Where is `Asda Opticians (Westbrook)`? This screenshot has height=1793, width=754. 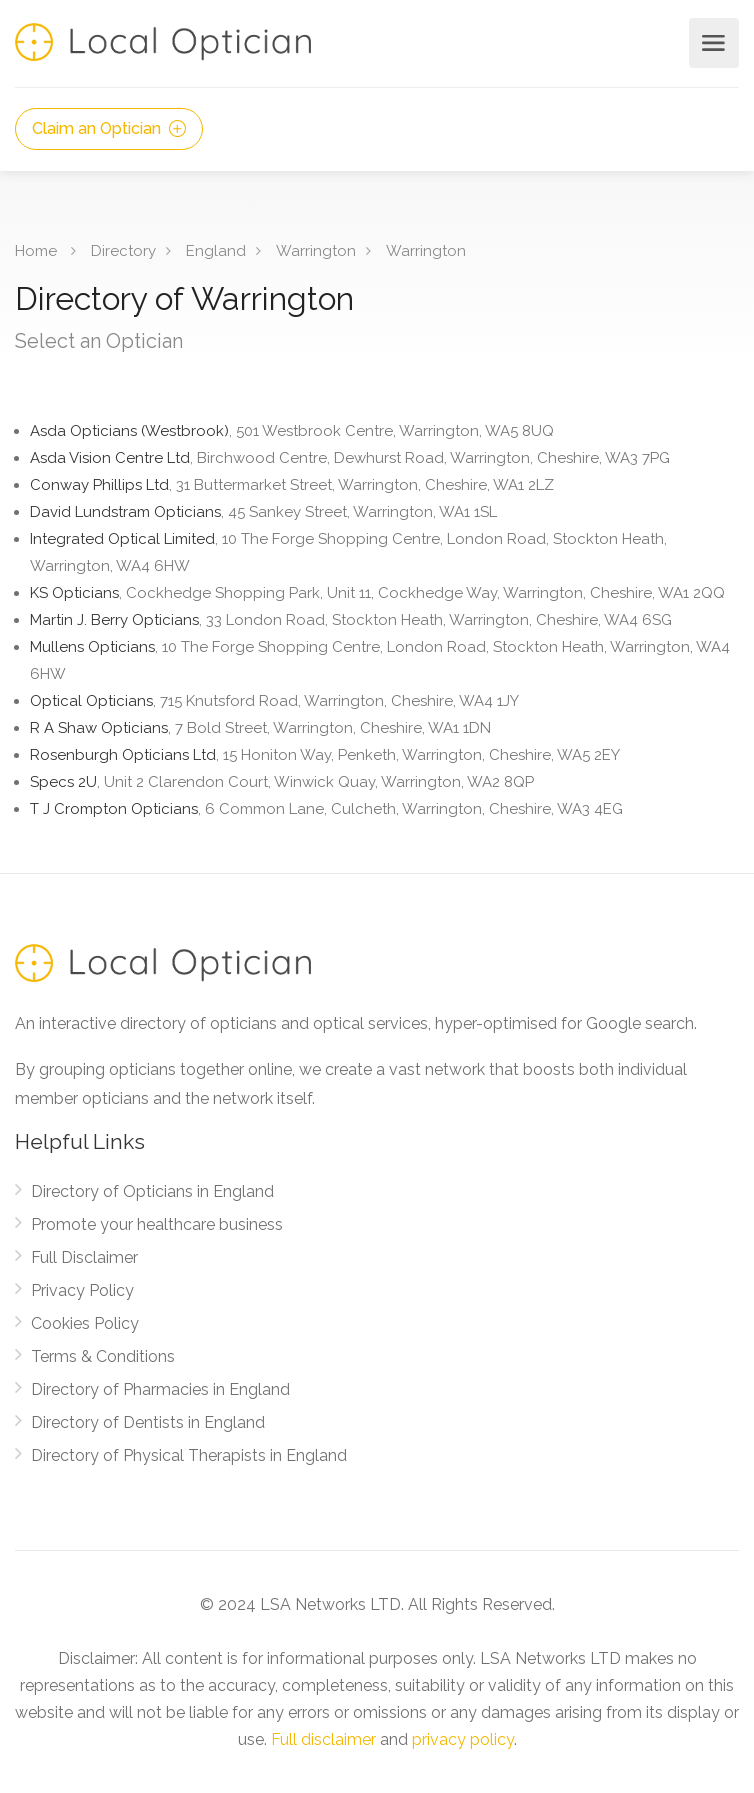 Asda Opticians (Westbrook) is located at coordinates (292, 431).